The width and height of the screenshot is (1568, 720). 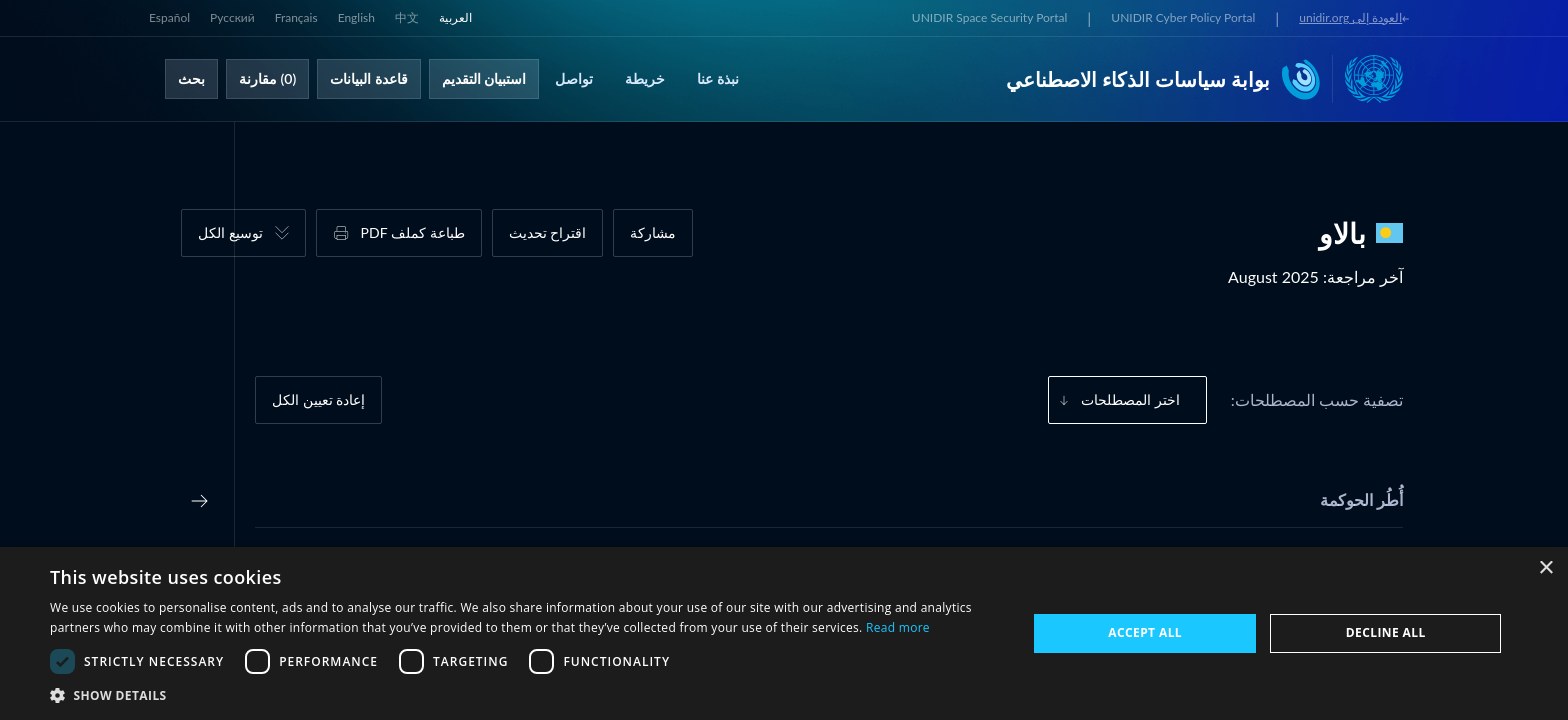 What do you see at coordinates (191, 78) in the screenshot?
I see `بحث` at bounding box center [191, 78].